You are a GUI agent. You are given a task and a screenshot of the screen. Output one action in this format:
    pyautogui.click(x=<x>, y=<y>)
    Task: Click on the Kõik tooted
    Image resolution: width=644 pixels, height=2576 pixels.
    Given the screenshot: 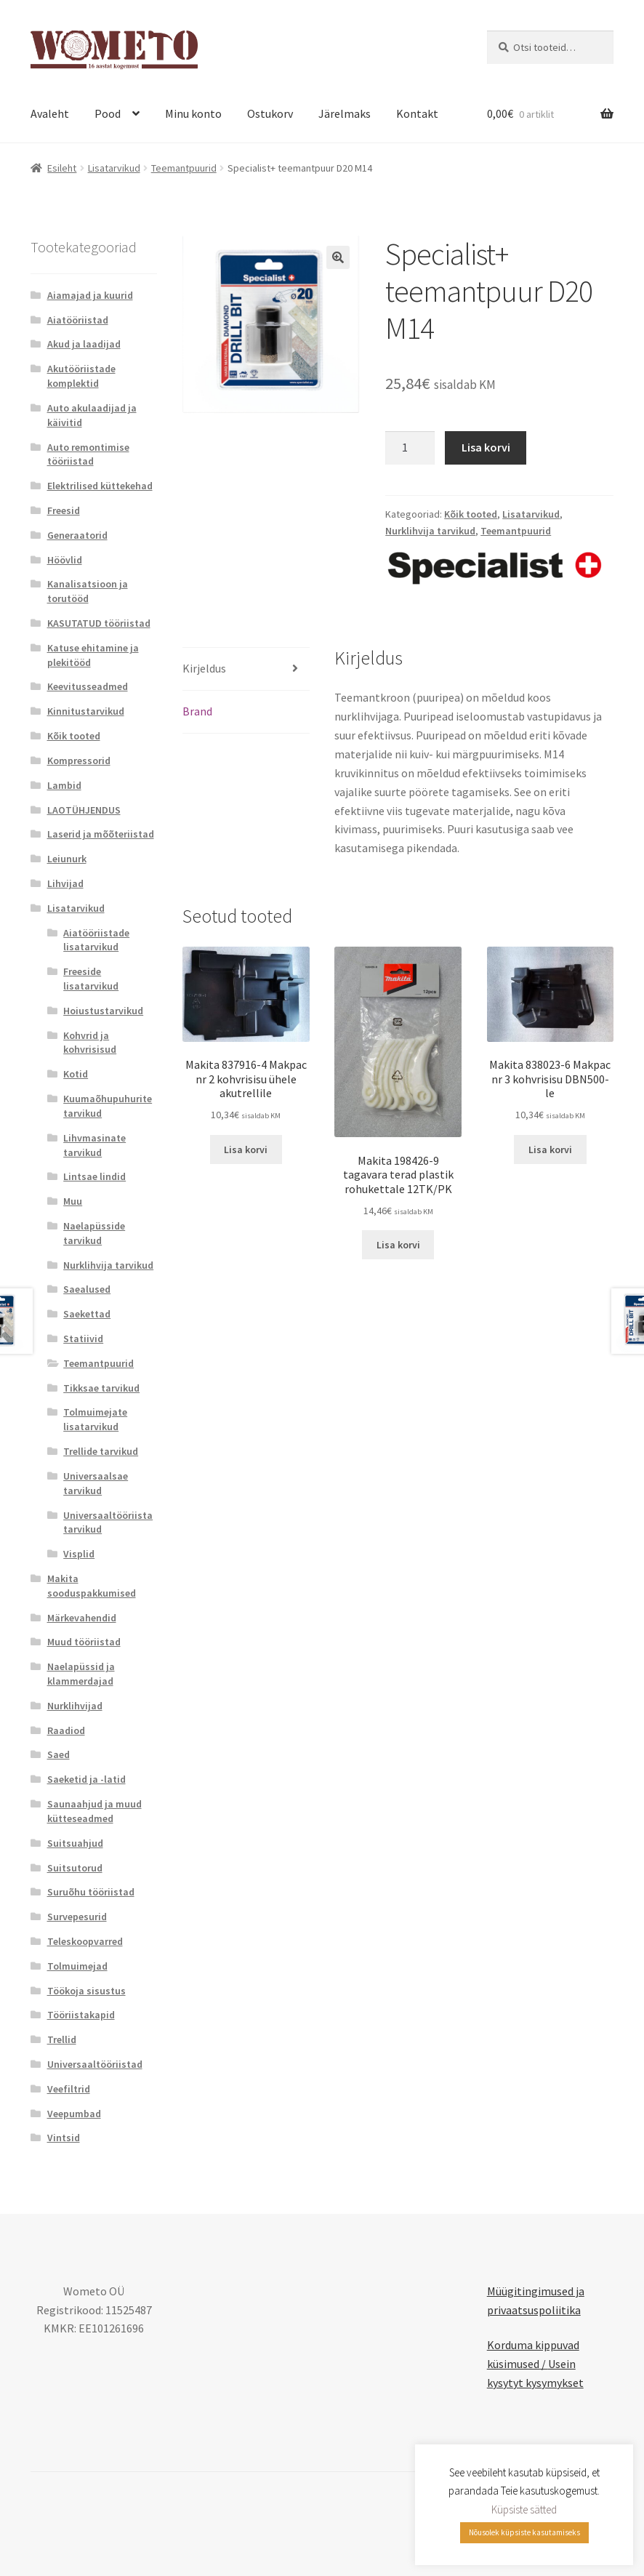 What is the action you would take?
    pyautogui.click(x=470, y=514)
    